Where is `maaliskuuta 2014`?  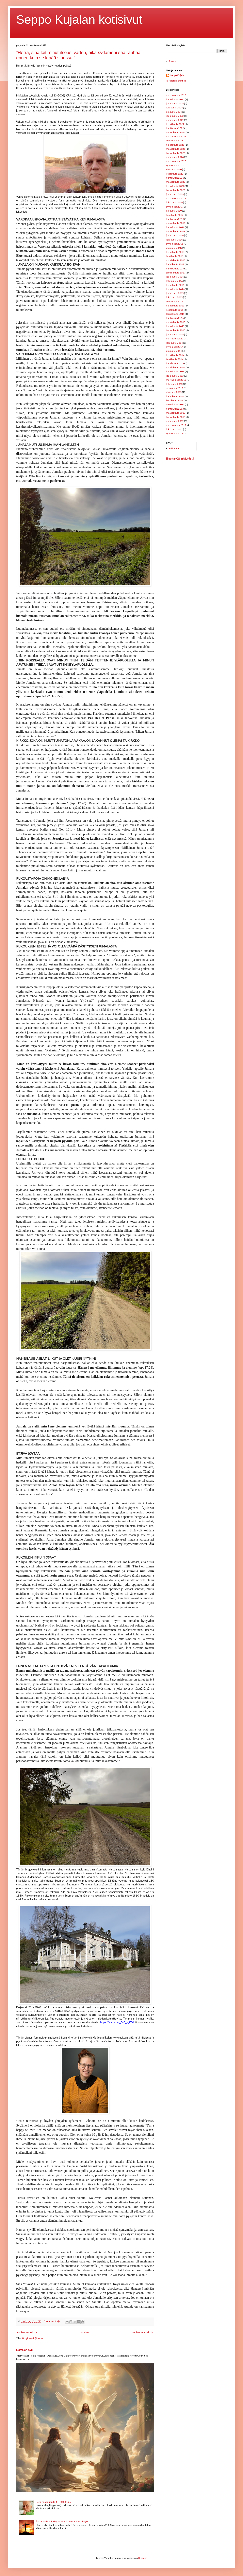 maaliskuuta 2014 is located at coordinates (175, 367).